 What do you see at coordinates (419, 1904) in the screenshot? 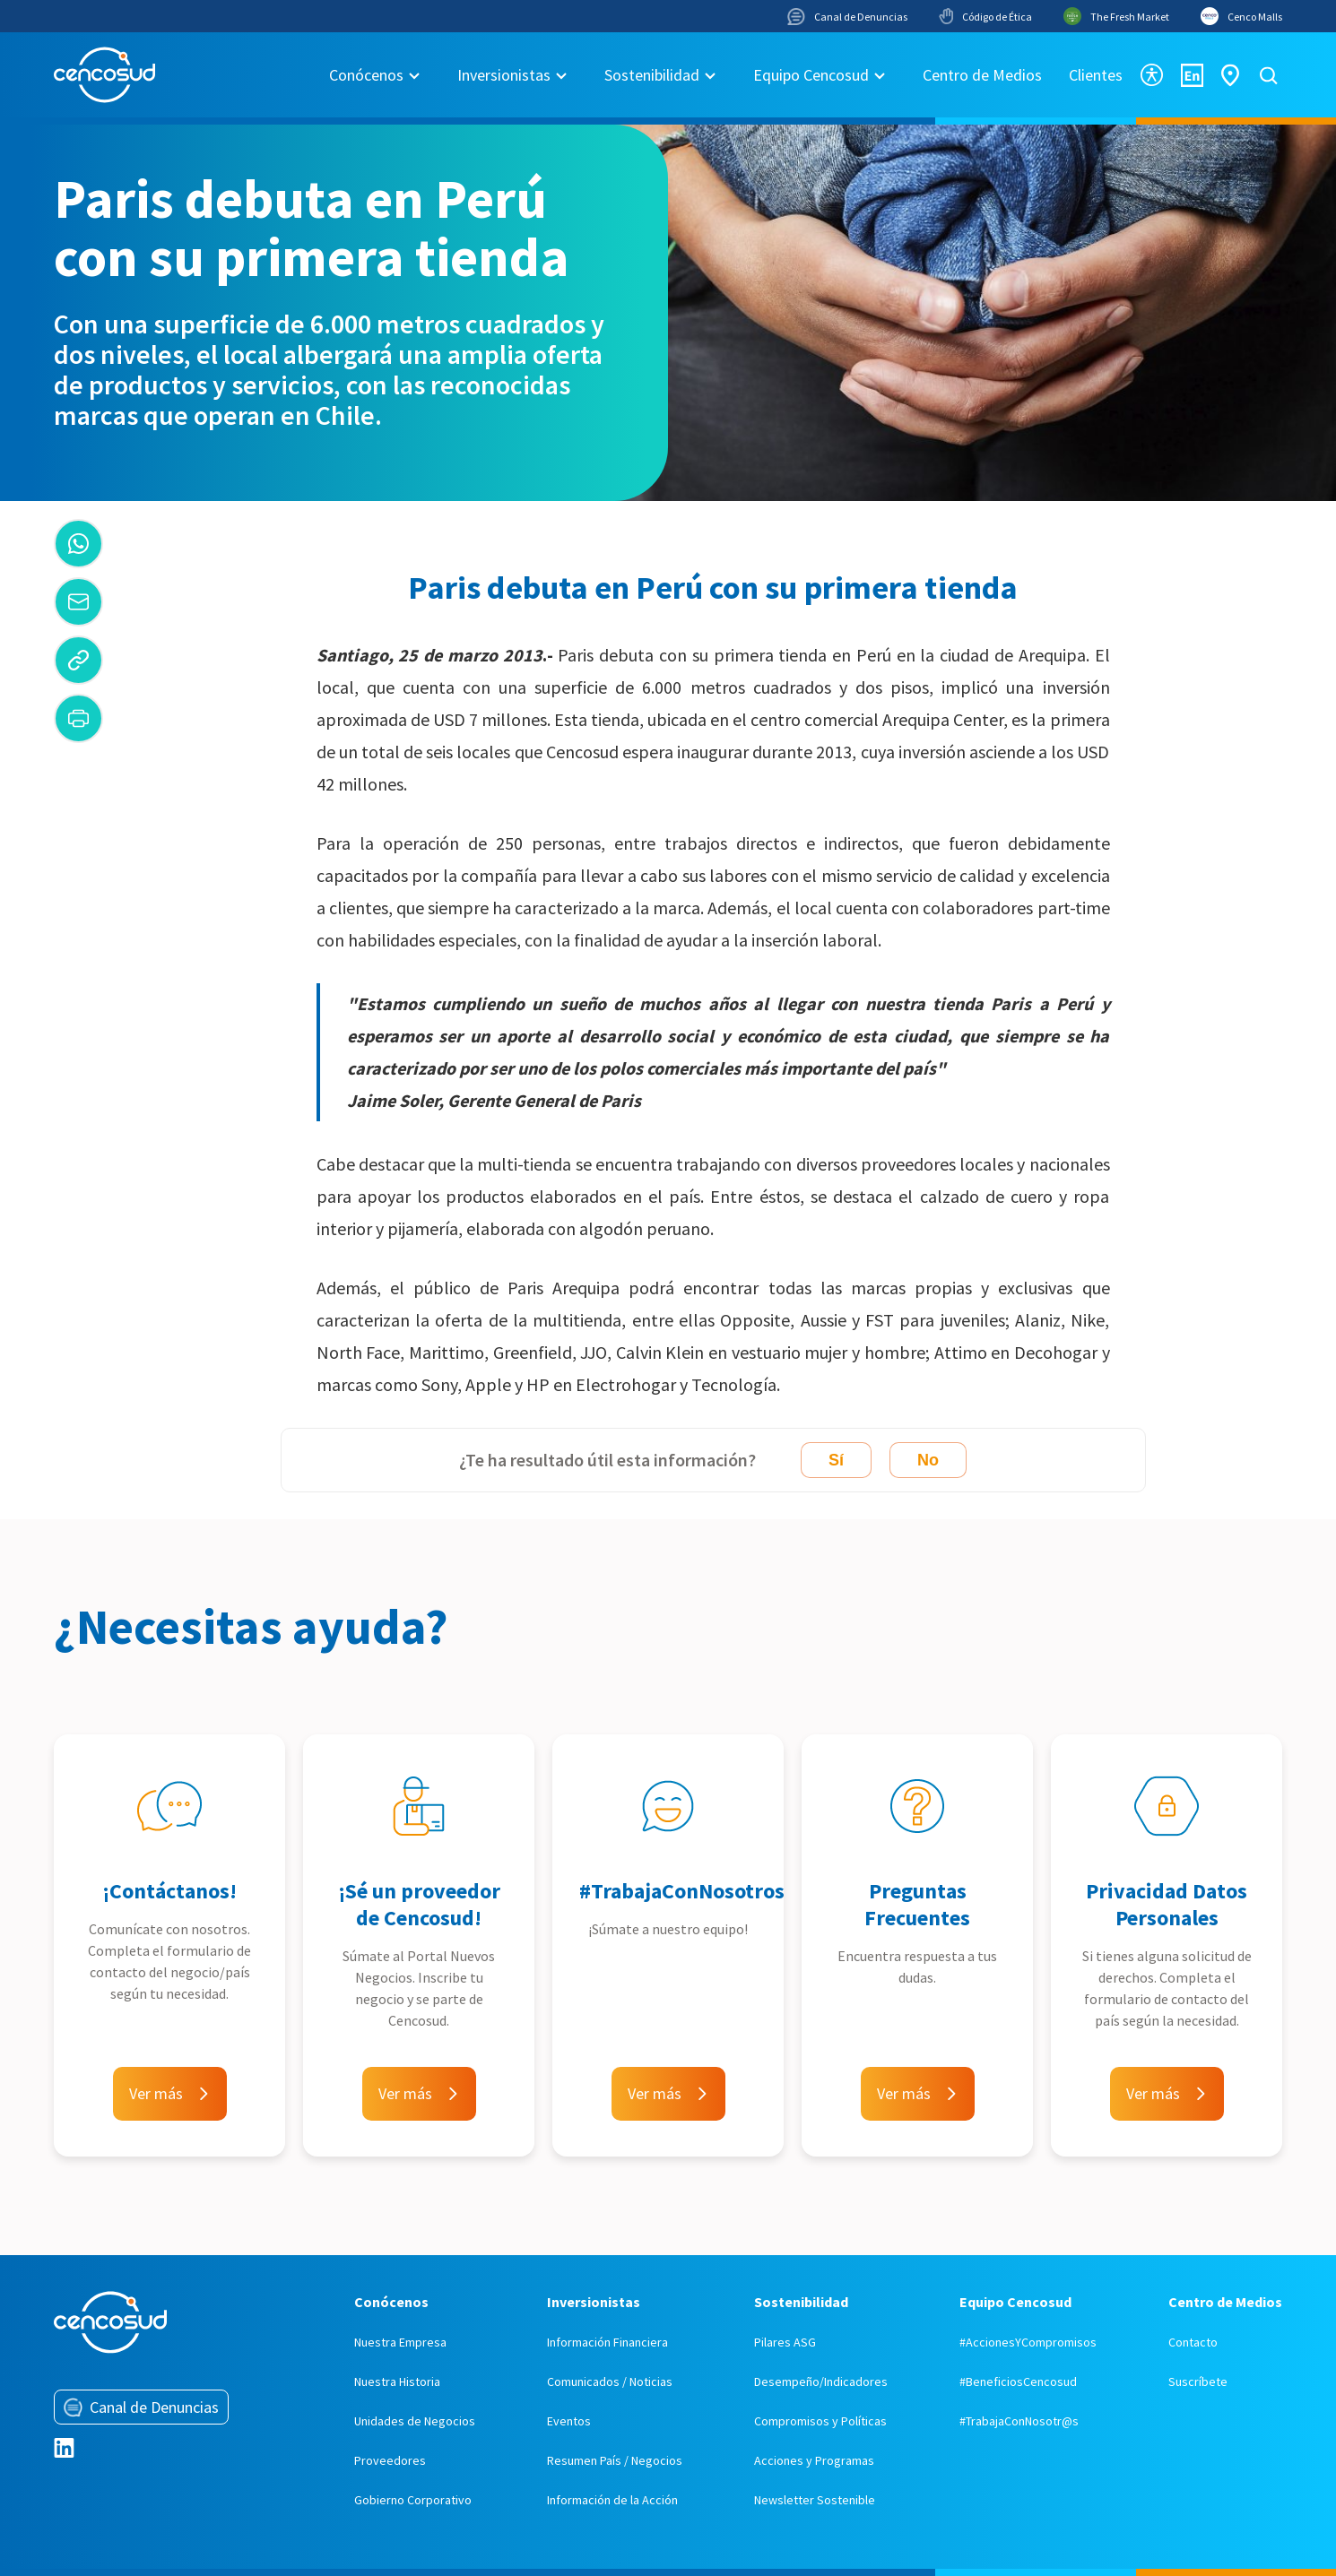
I see `¡Sé un proveedor de Cencosud!` at bounding box center [419, 1904].